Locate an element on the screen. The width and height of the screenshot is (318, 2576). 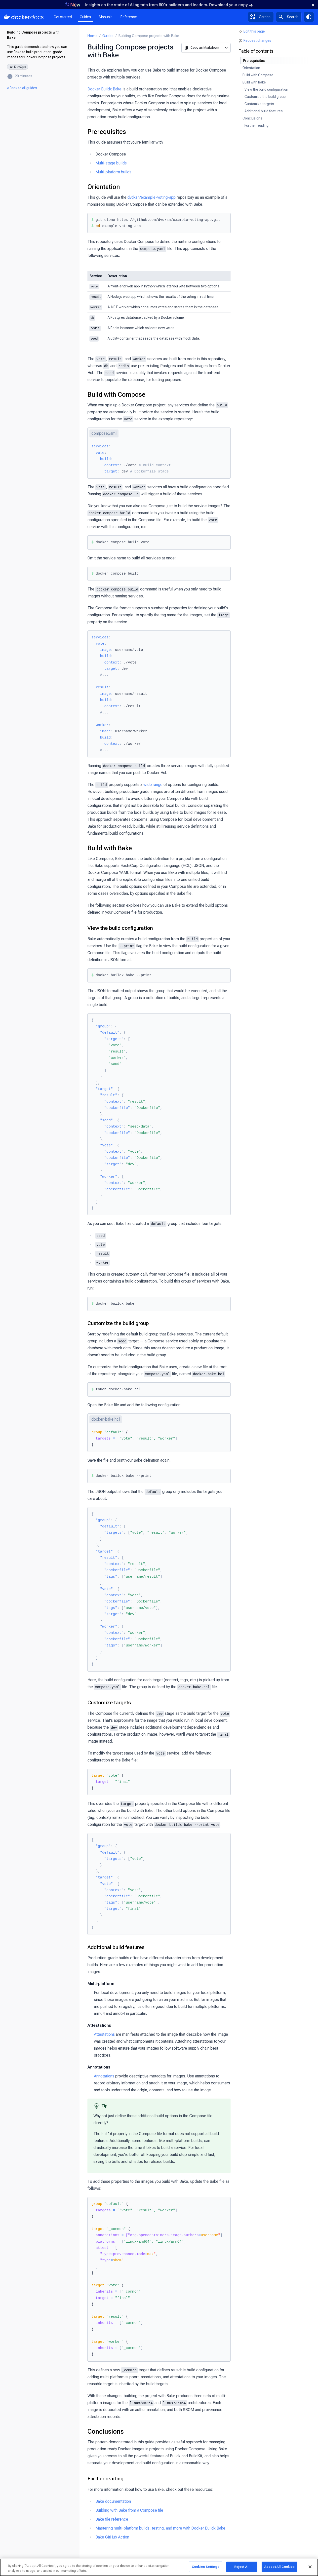
Docker Buildx Bake is located at coordinates (104, 89).